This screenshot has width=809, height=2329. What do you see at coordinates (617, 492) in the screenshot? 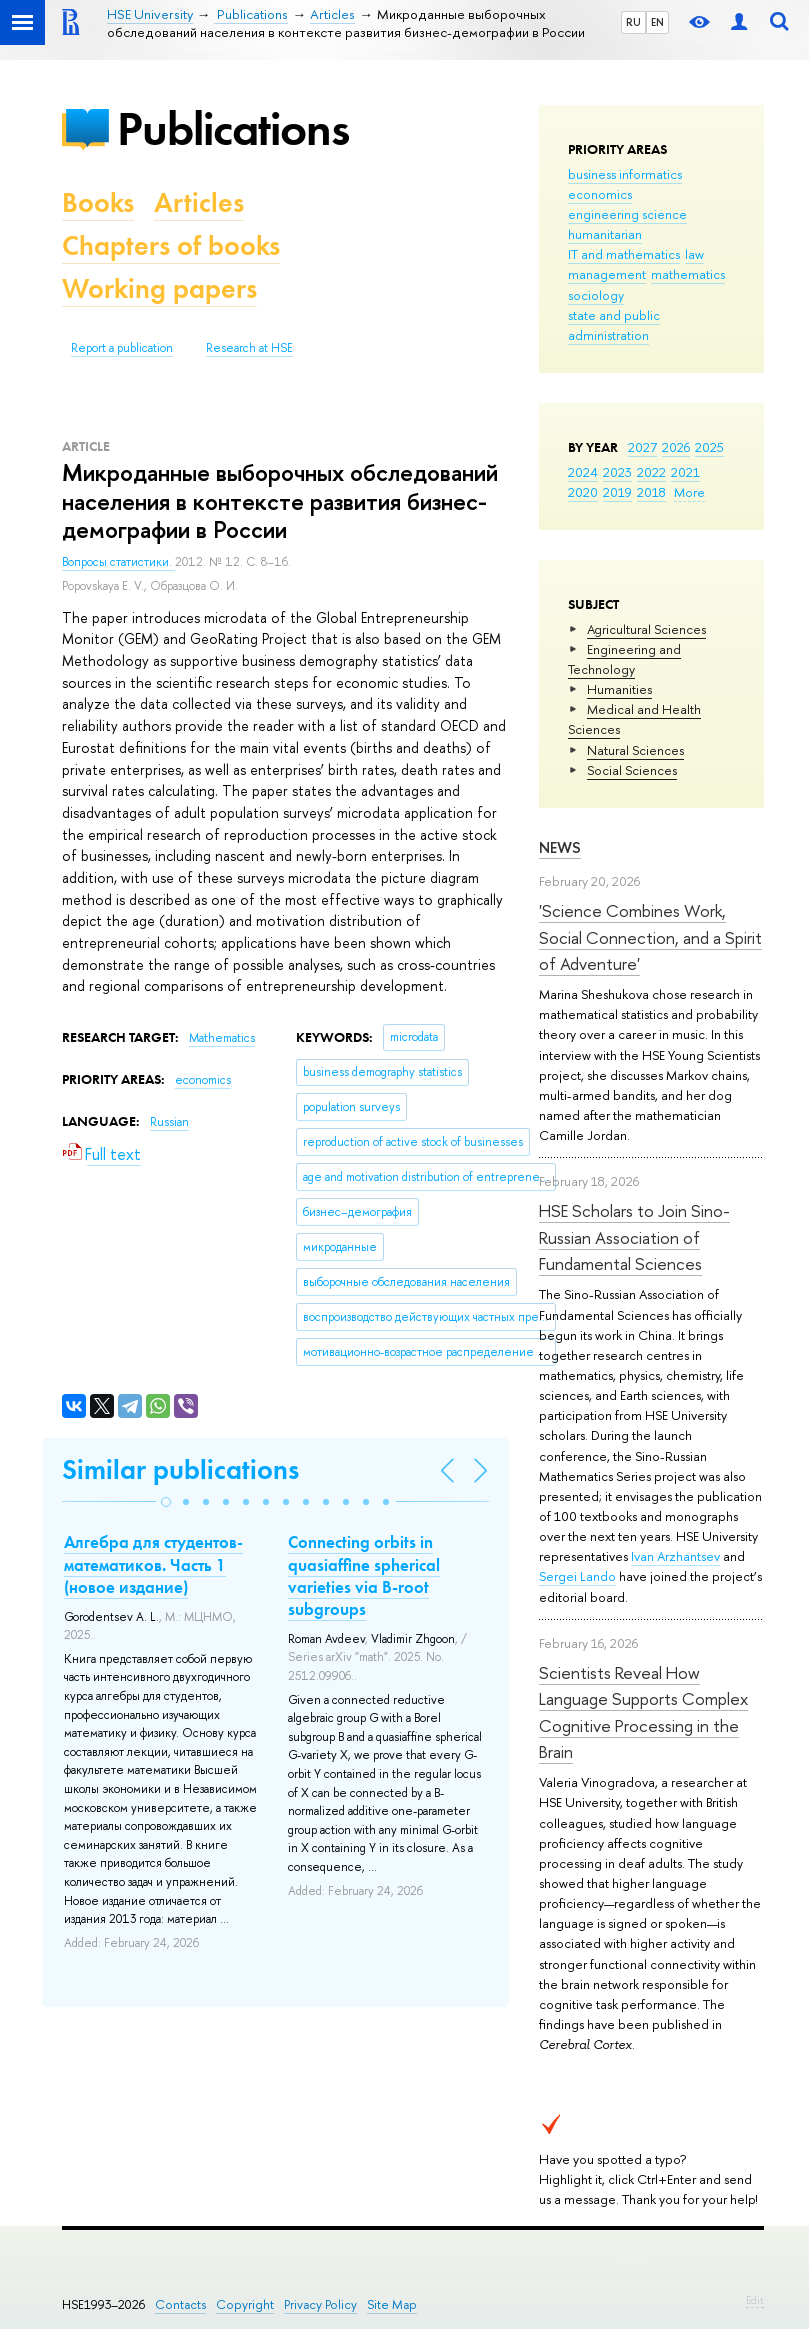
I see `2019` at bounding box center [617, 492].